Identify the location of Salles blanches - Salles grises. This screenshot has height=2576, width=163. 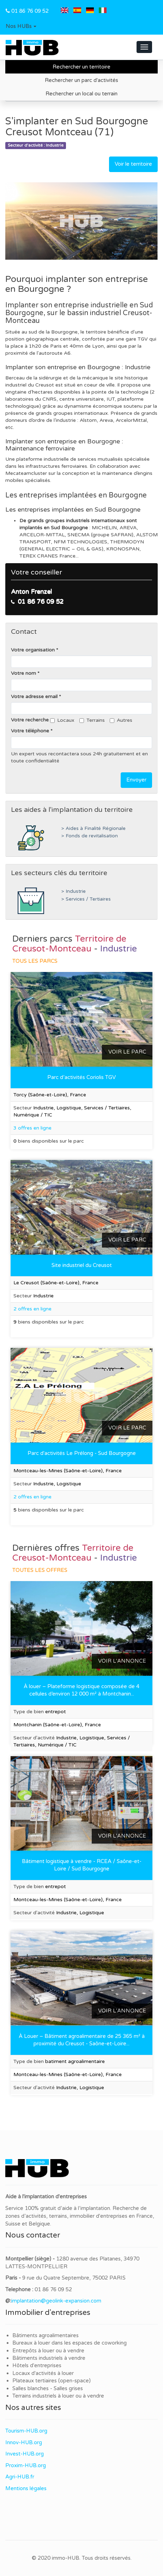
(47, 2388).